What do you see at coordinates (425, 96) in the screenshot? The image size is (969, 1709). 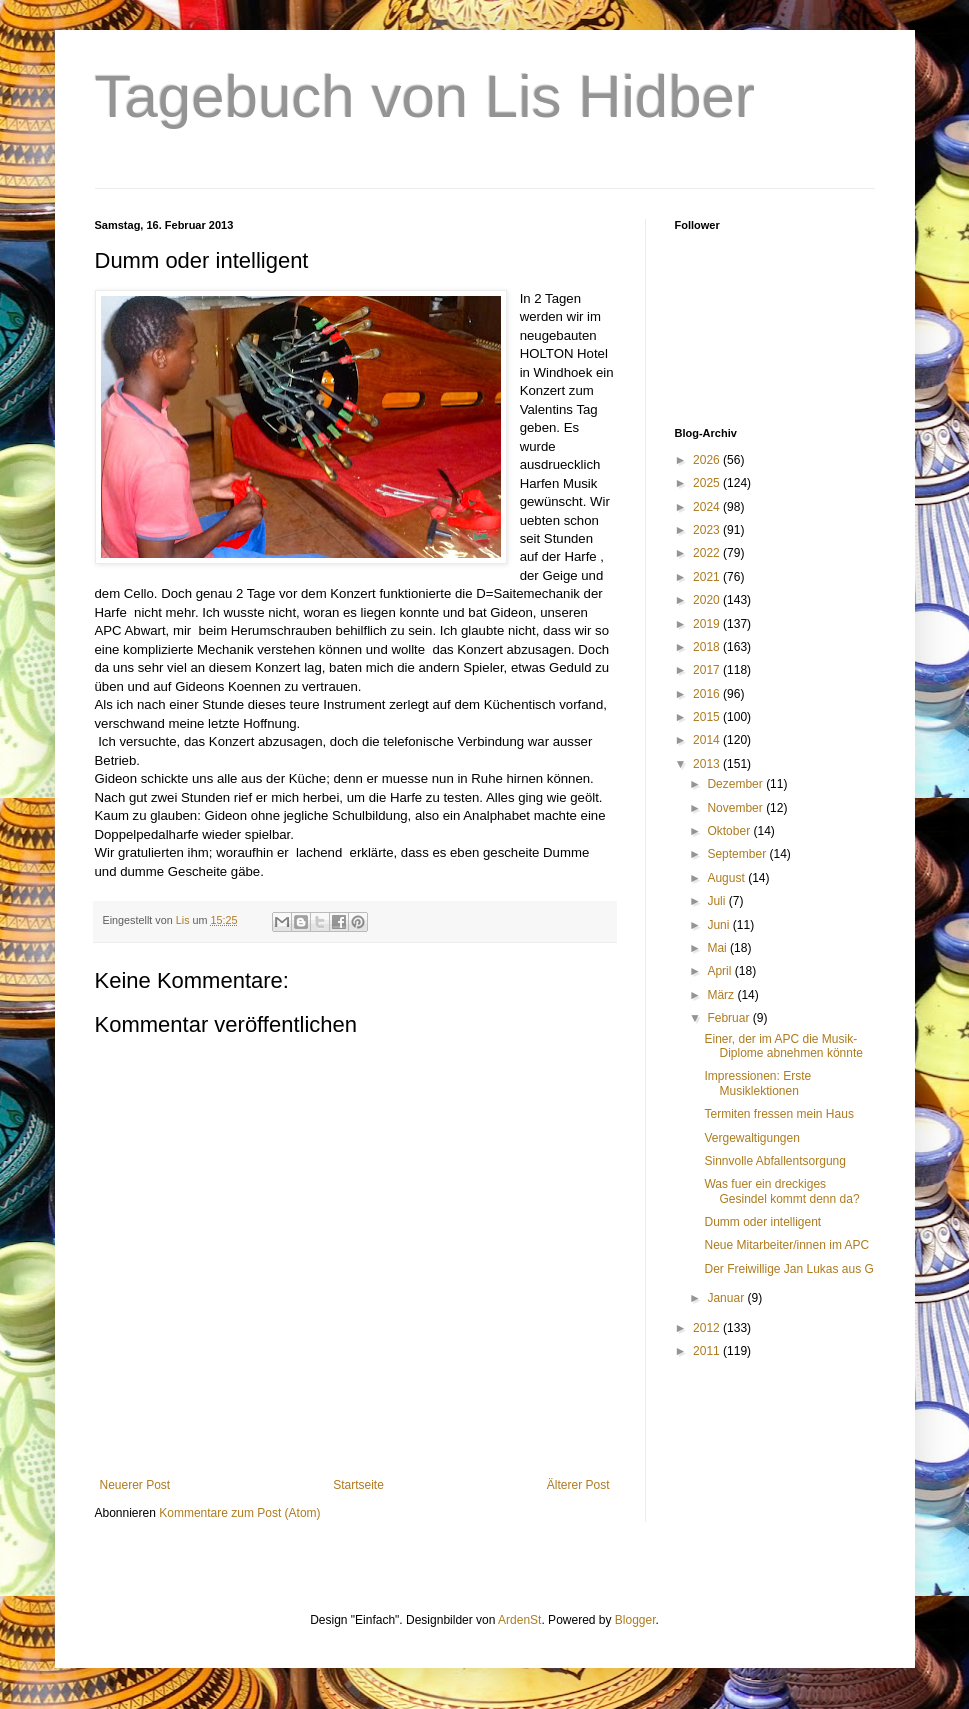 I see `Tagebuch von Lis Hidber` at bounding box center [425, 96].